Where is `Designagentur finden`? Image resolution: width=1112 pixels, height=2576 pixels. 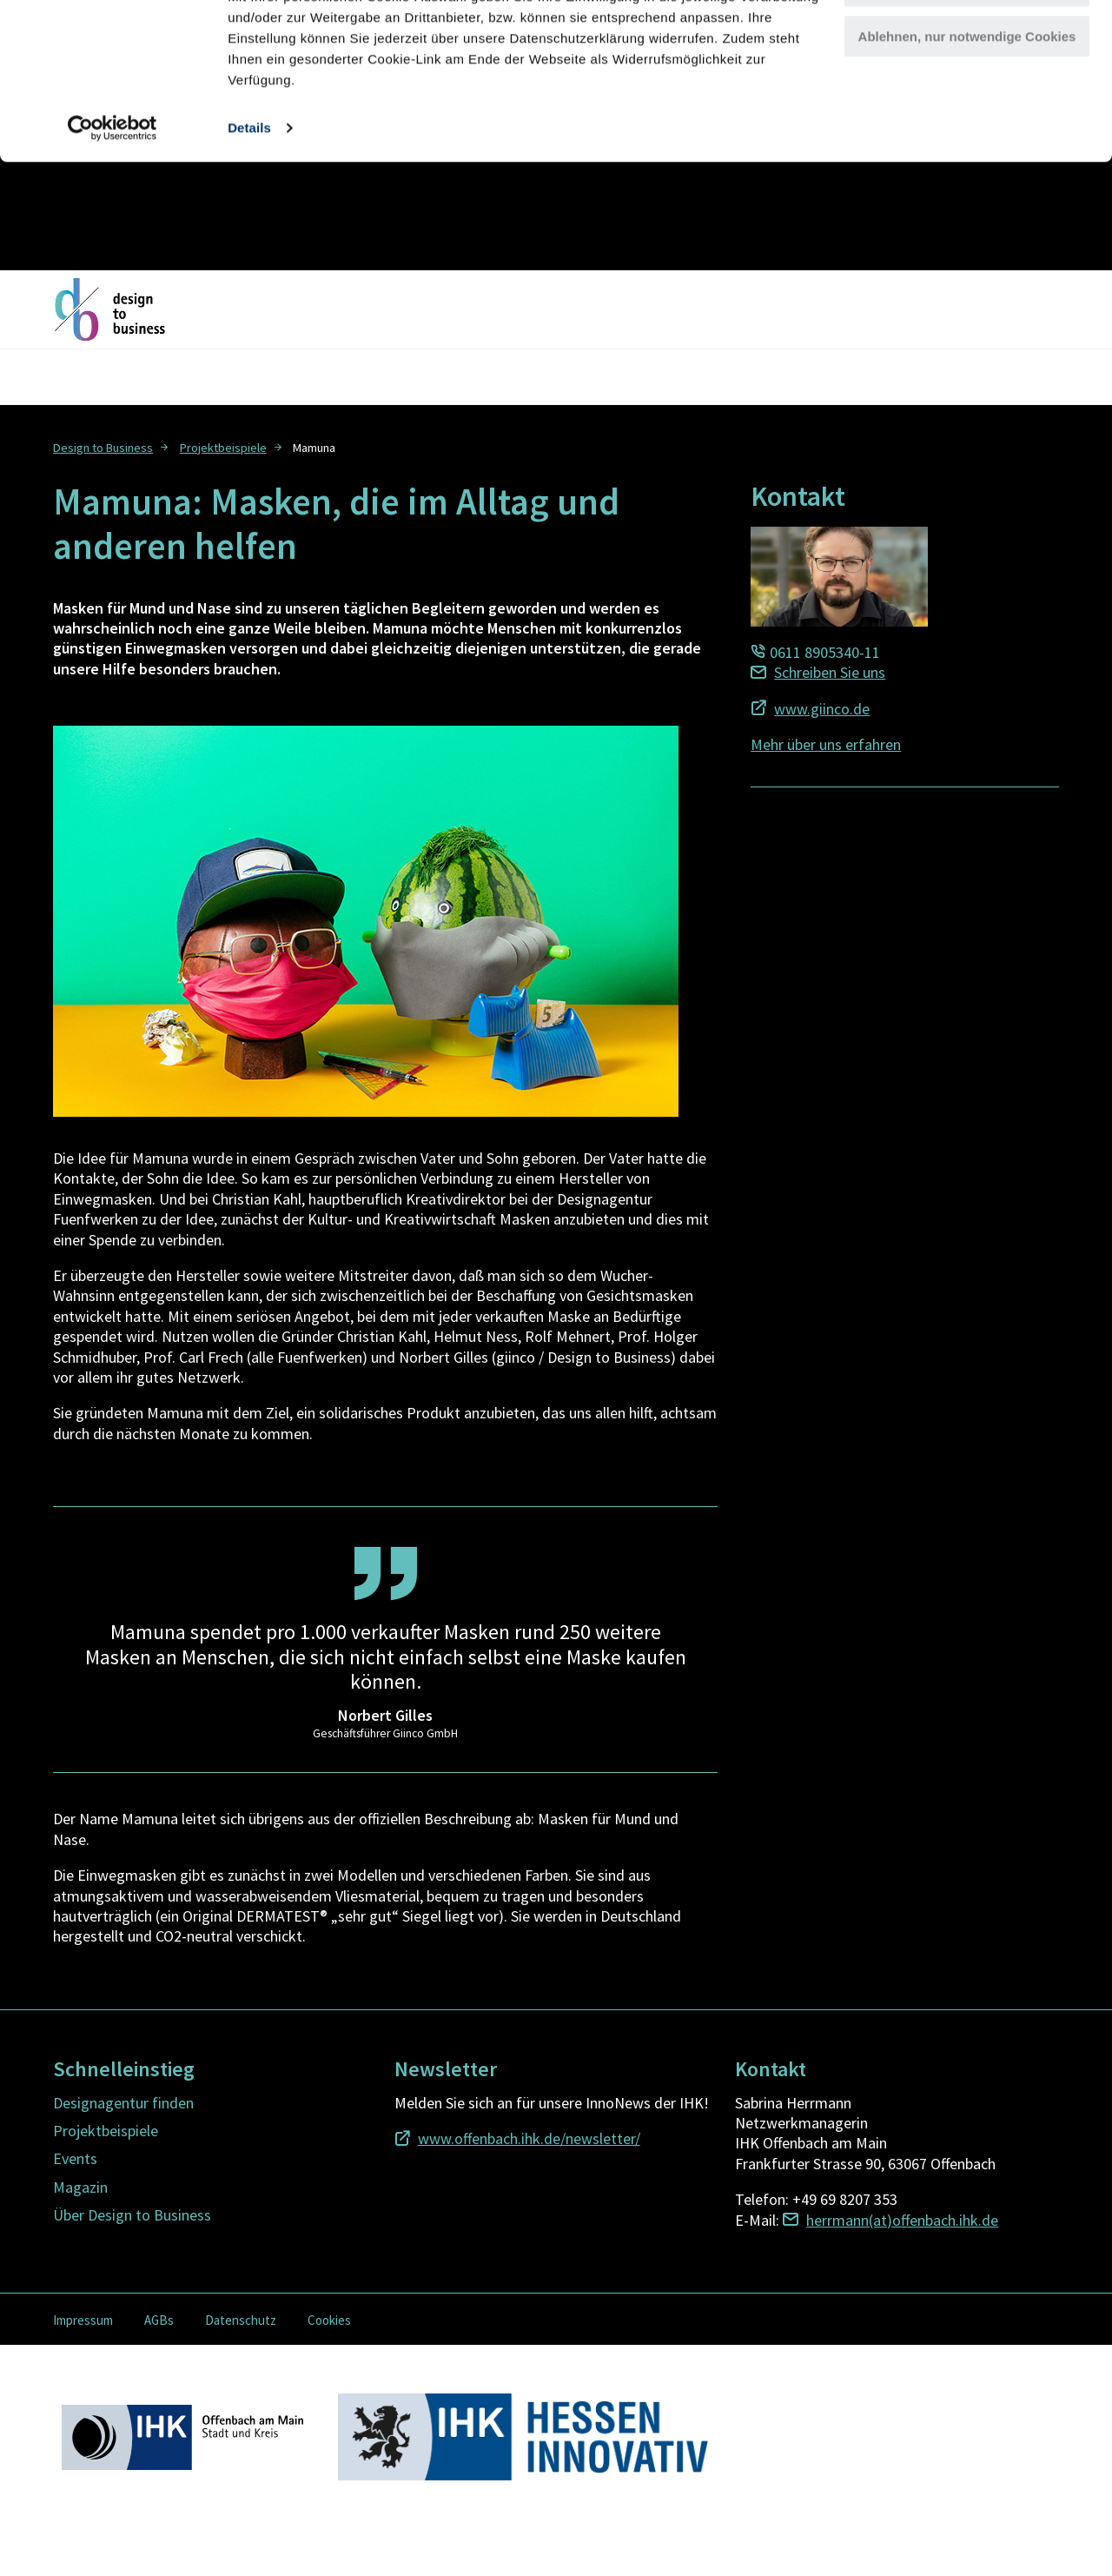
Designagentur finden is located at coordinates (123, 2103).